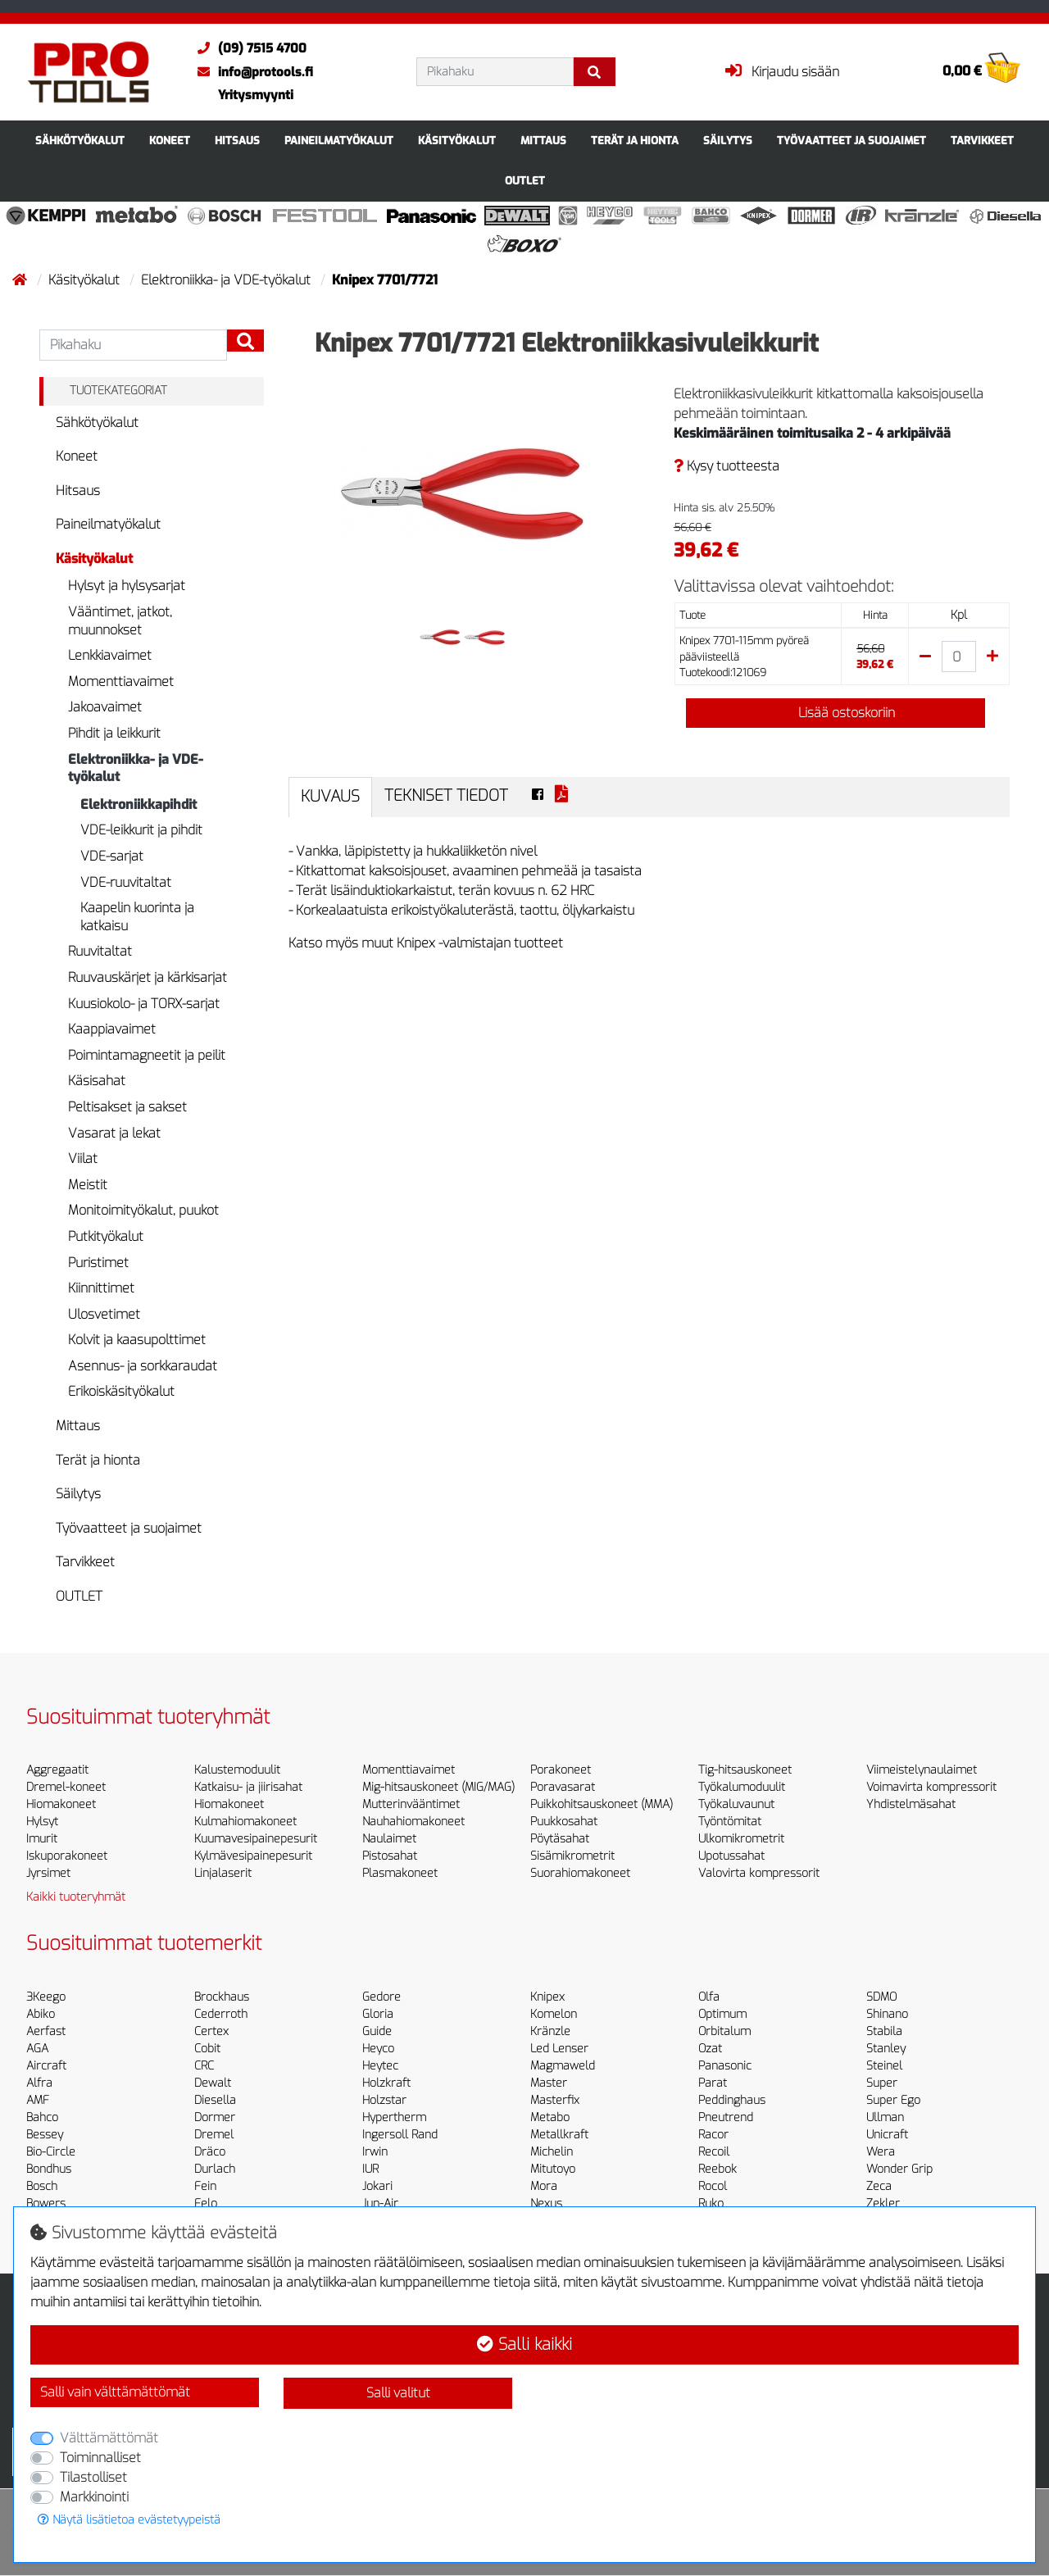  What do you see at coordinates (137, 1339) in the screenshot?
I see `Kolvit ja kaasupolttimet` at bounding box center [137, 1339].